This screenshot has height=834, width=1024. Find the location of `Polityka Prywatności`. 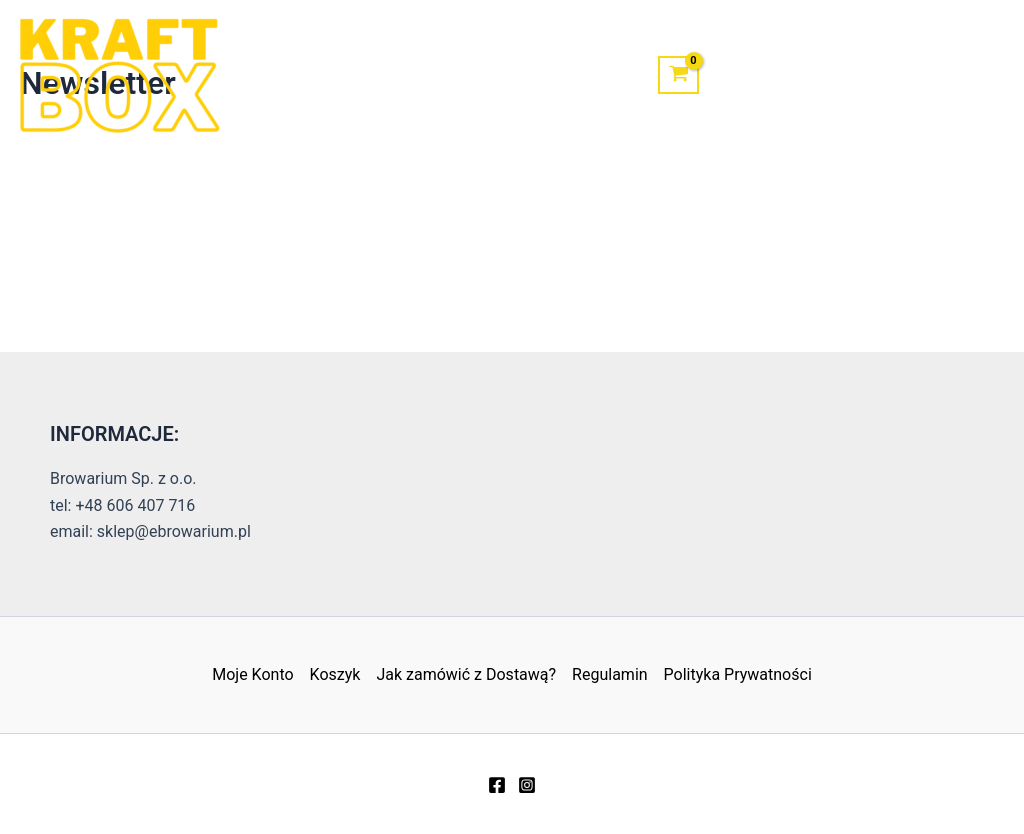

Polityka Prywatności is located at coordinates (738, 674).